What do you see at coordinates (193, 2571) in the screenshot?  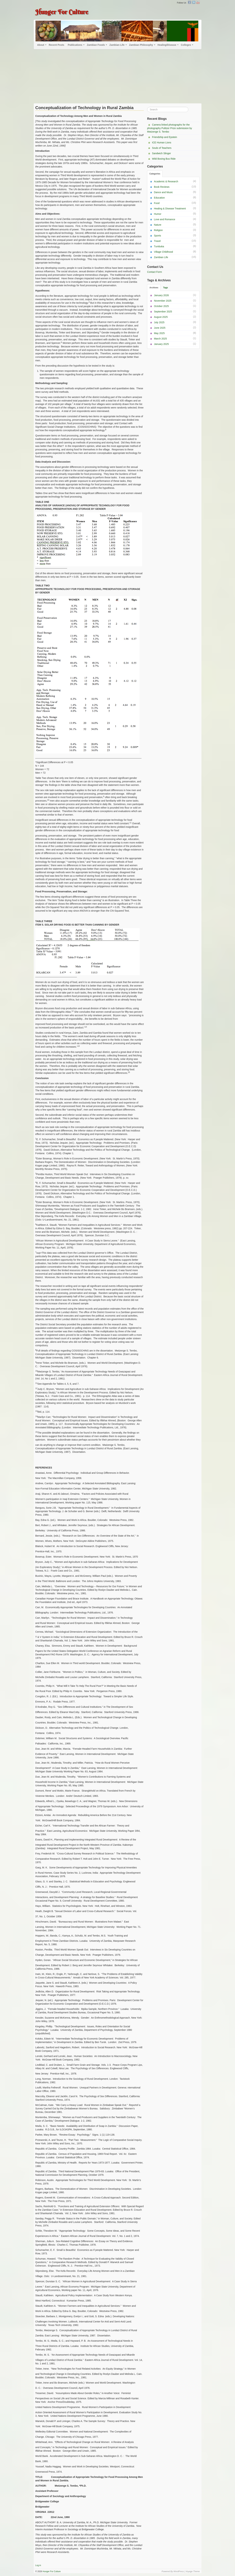 I see `Voyage Theme` at bounding box center [193, 2571].